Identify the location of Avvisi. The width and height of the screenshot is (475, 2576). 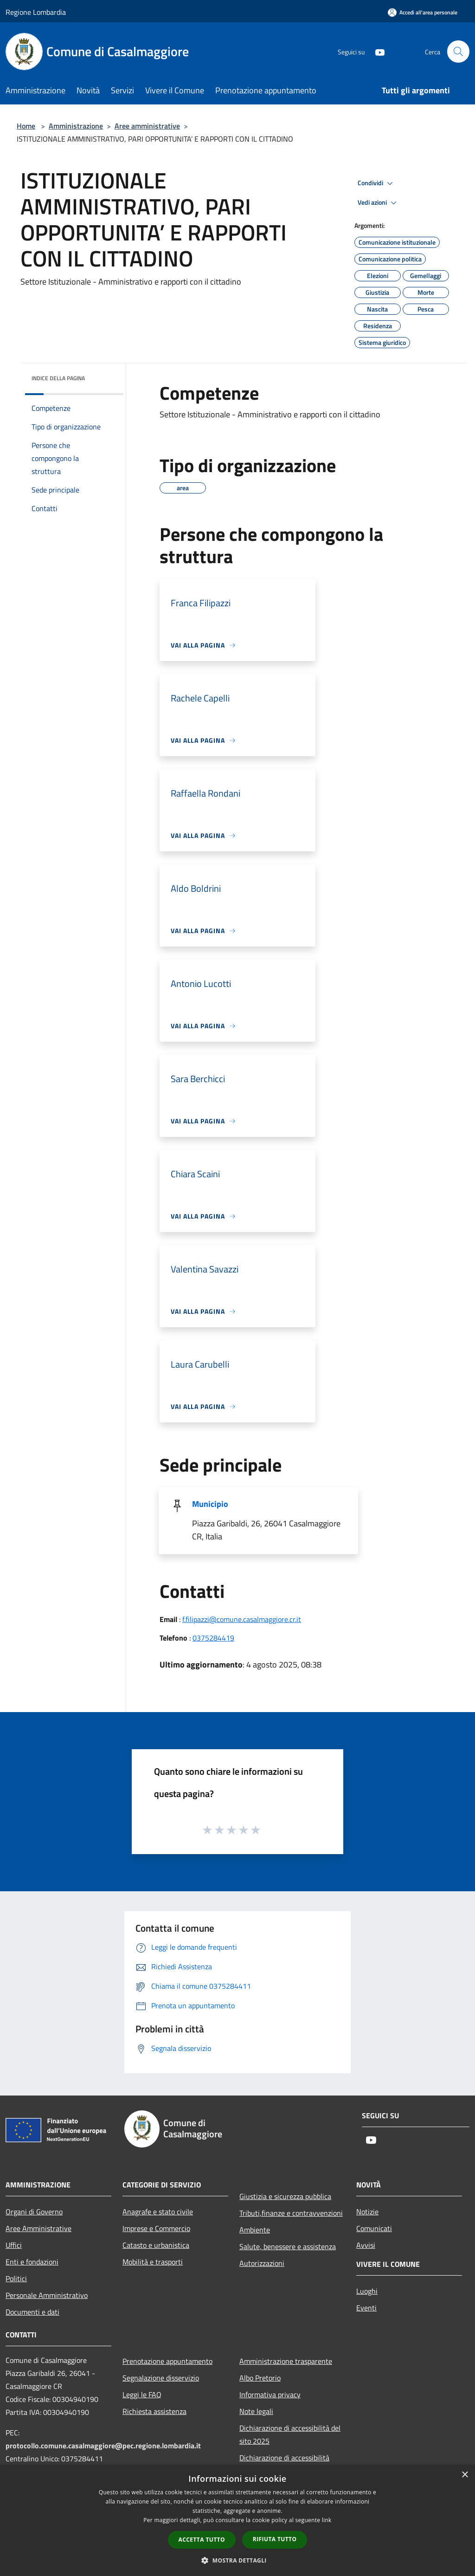
(365, 2245).